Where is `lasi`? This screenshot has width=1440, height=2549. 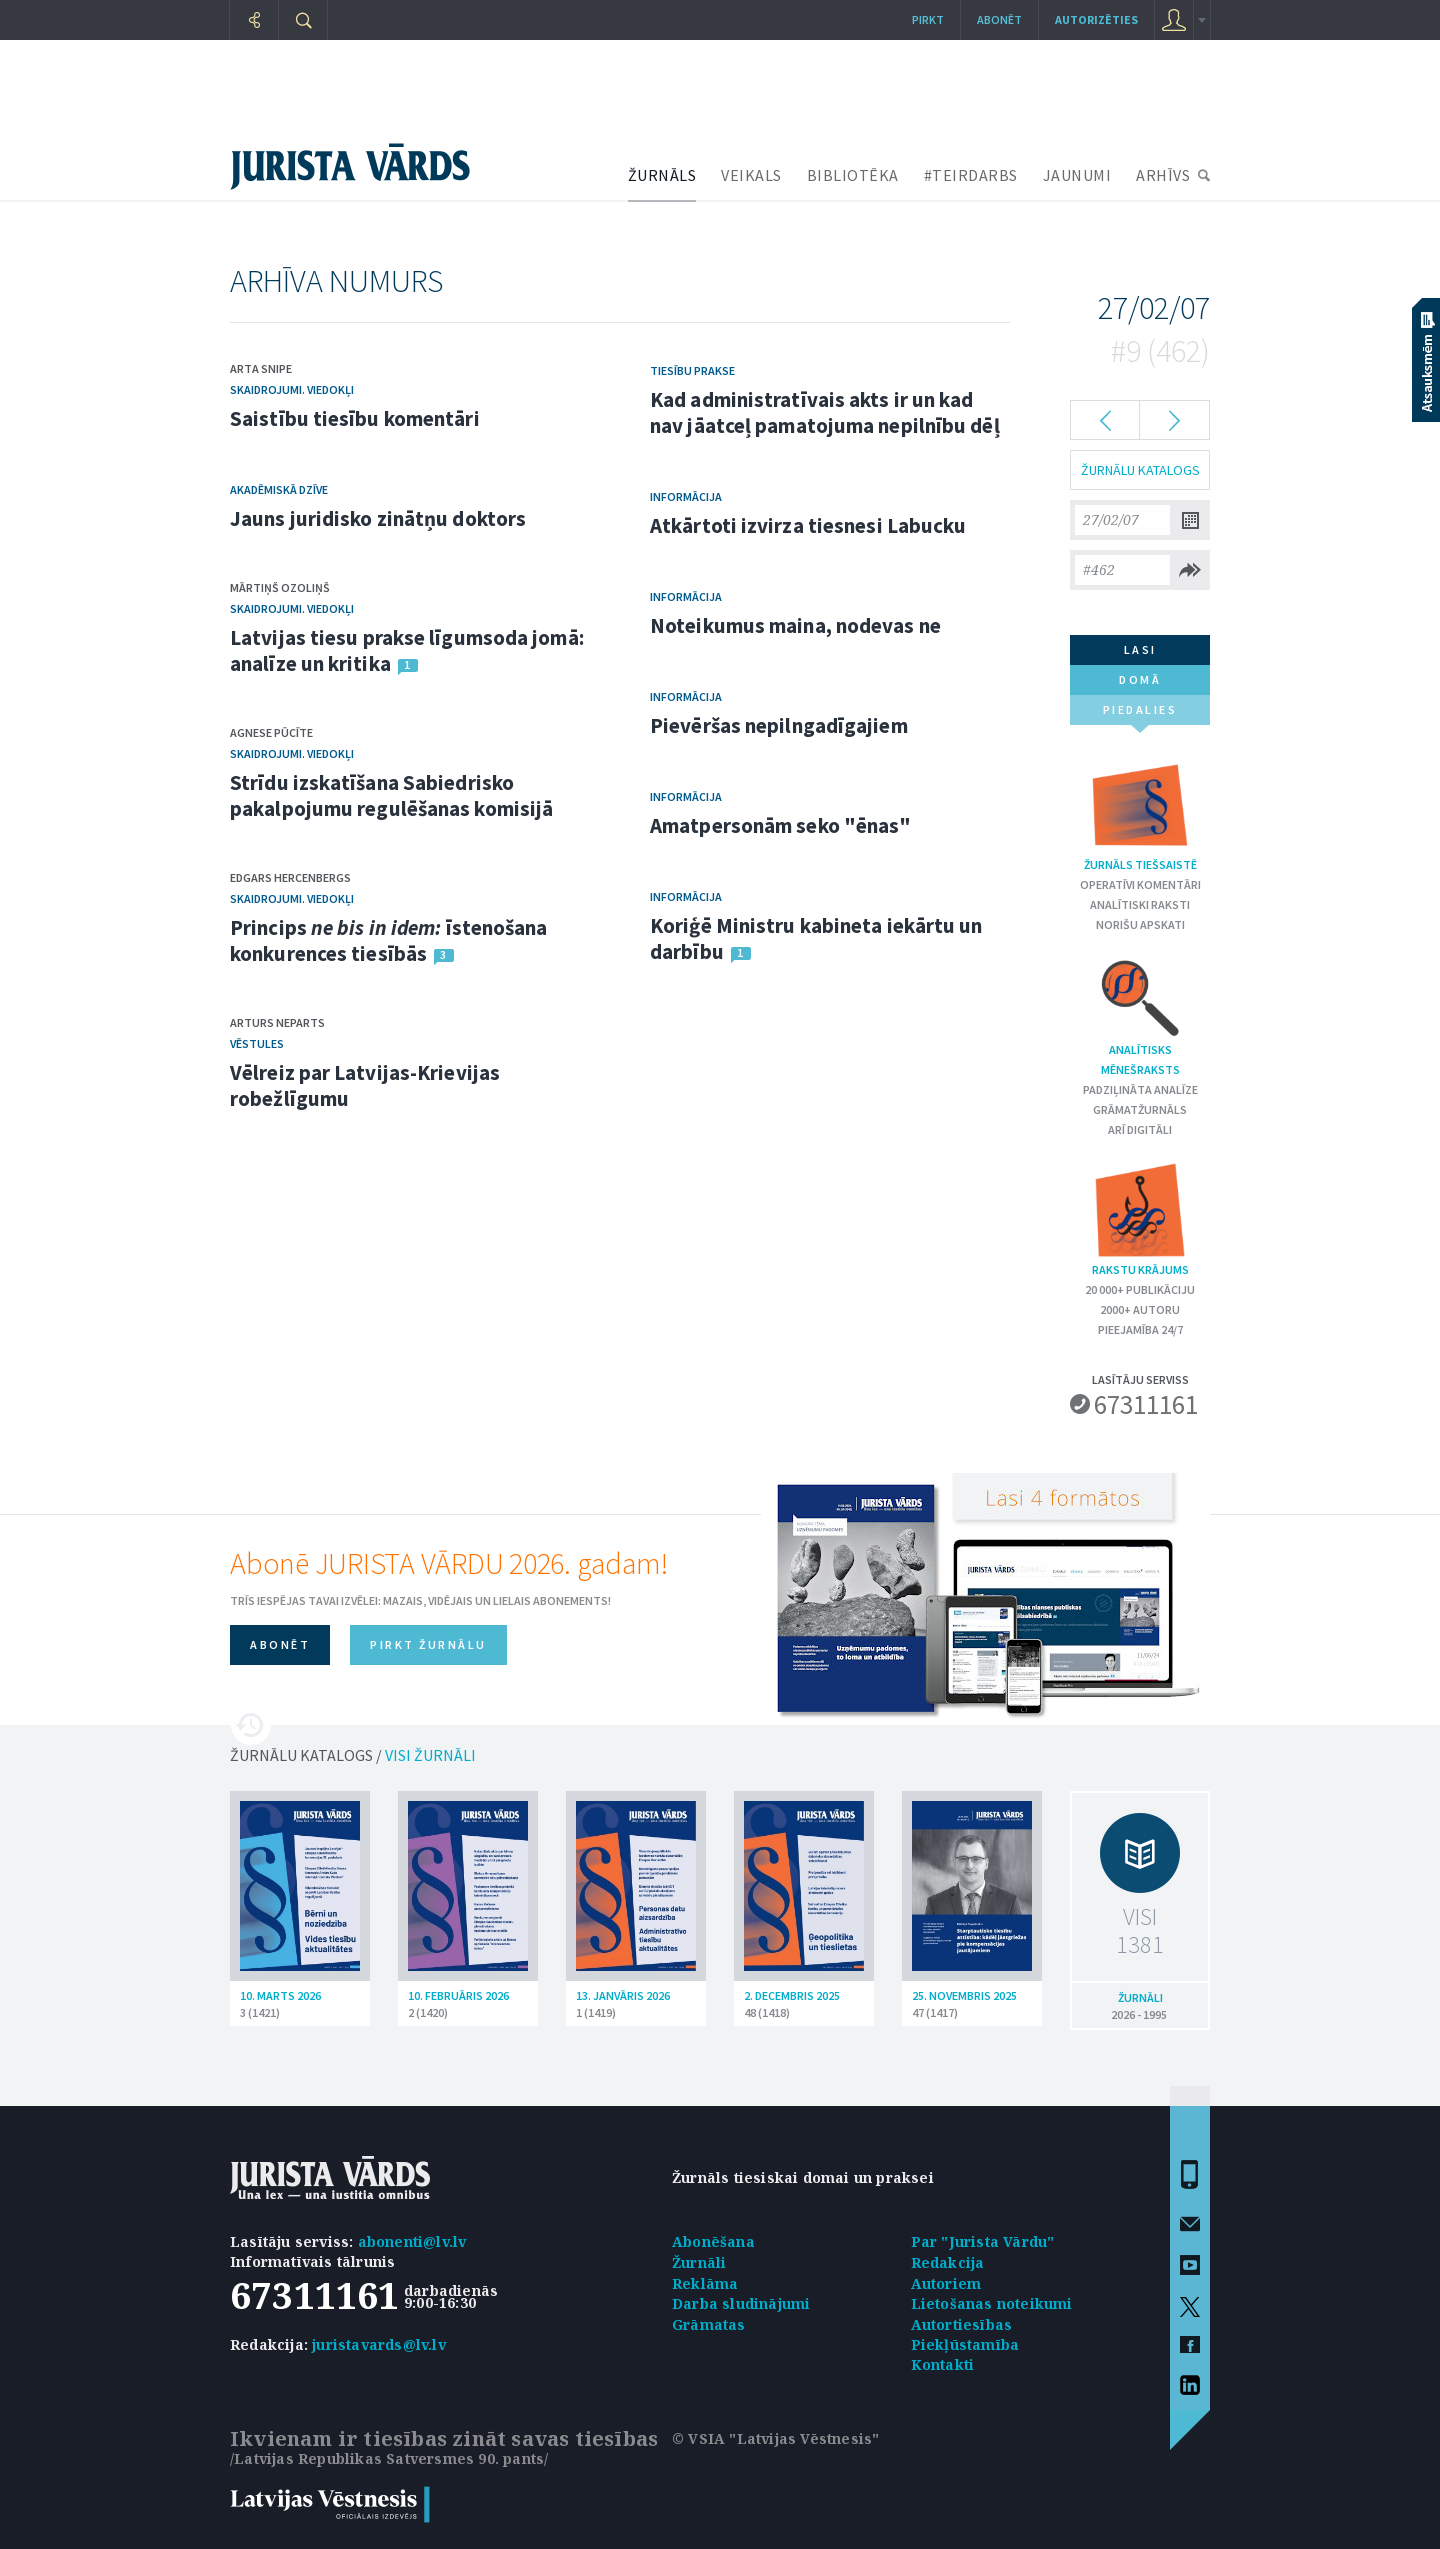
lasi is located at coordinates (1140, 649).